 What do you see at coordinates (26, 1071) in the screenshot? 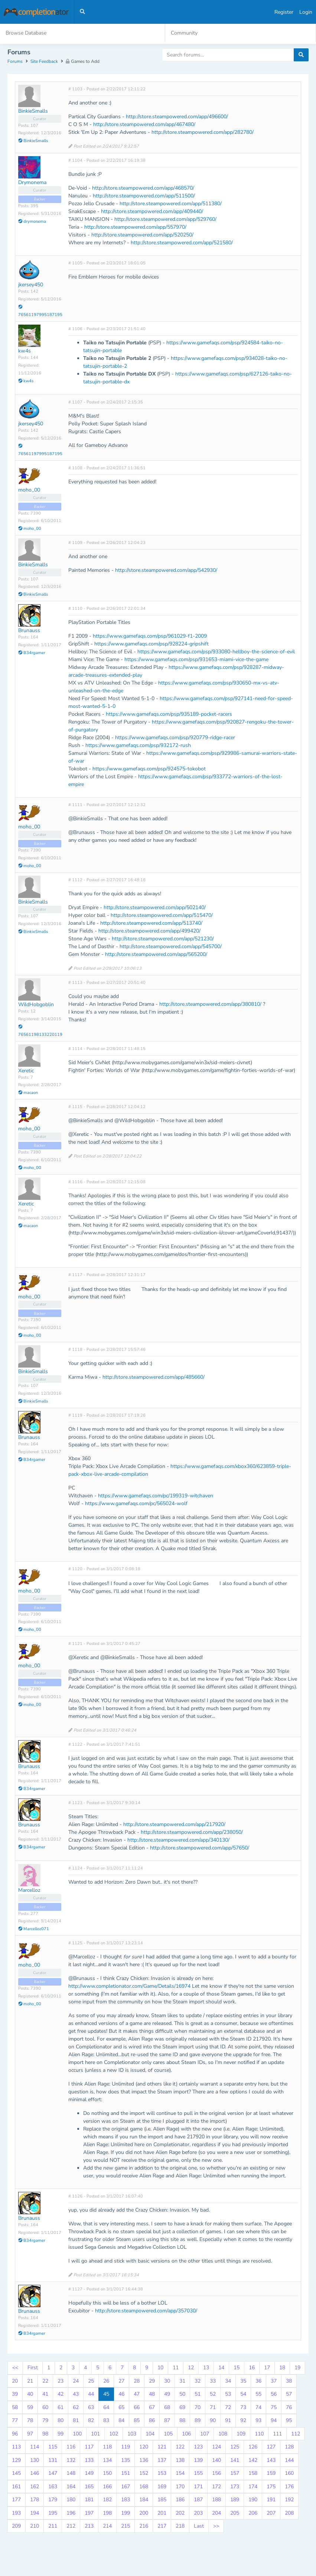
I see `Xeretic` at bounding box center [26, 1071].